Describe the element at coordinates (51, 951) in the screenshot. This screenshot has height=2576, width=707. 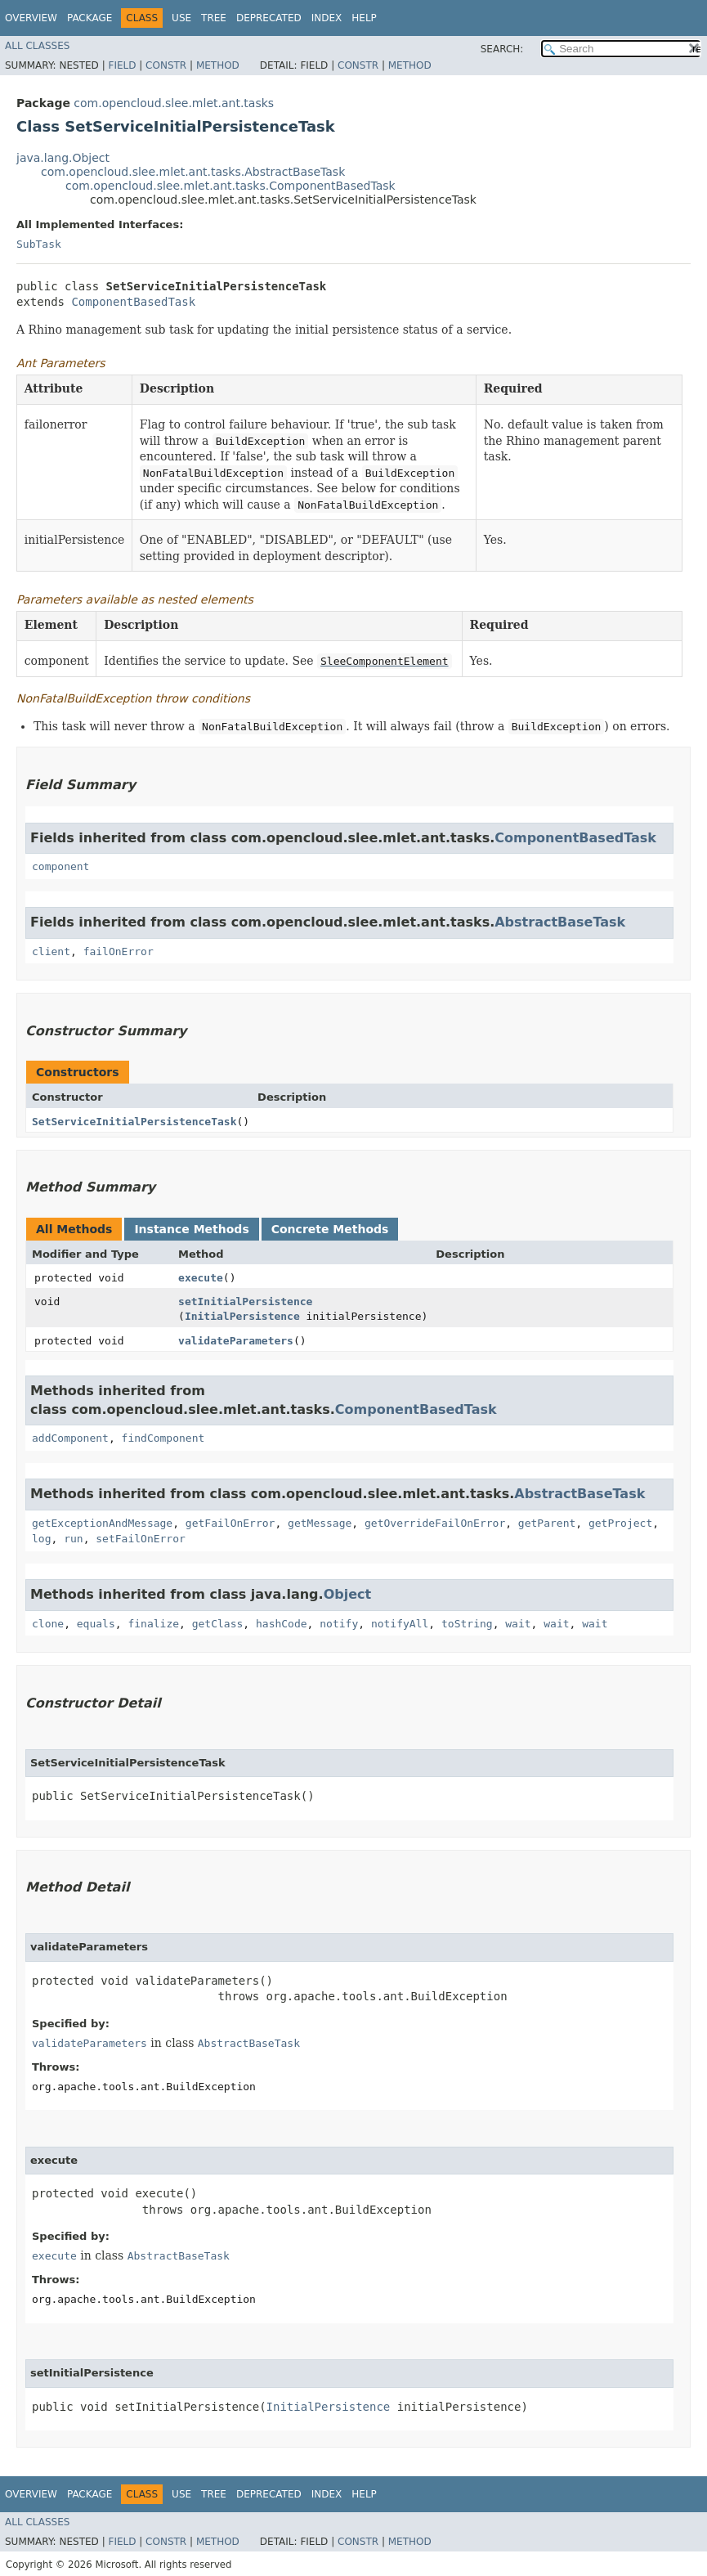
I see `client` at that location.